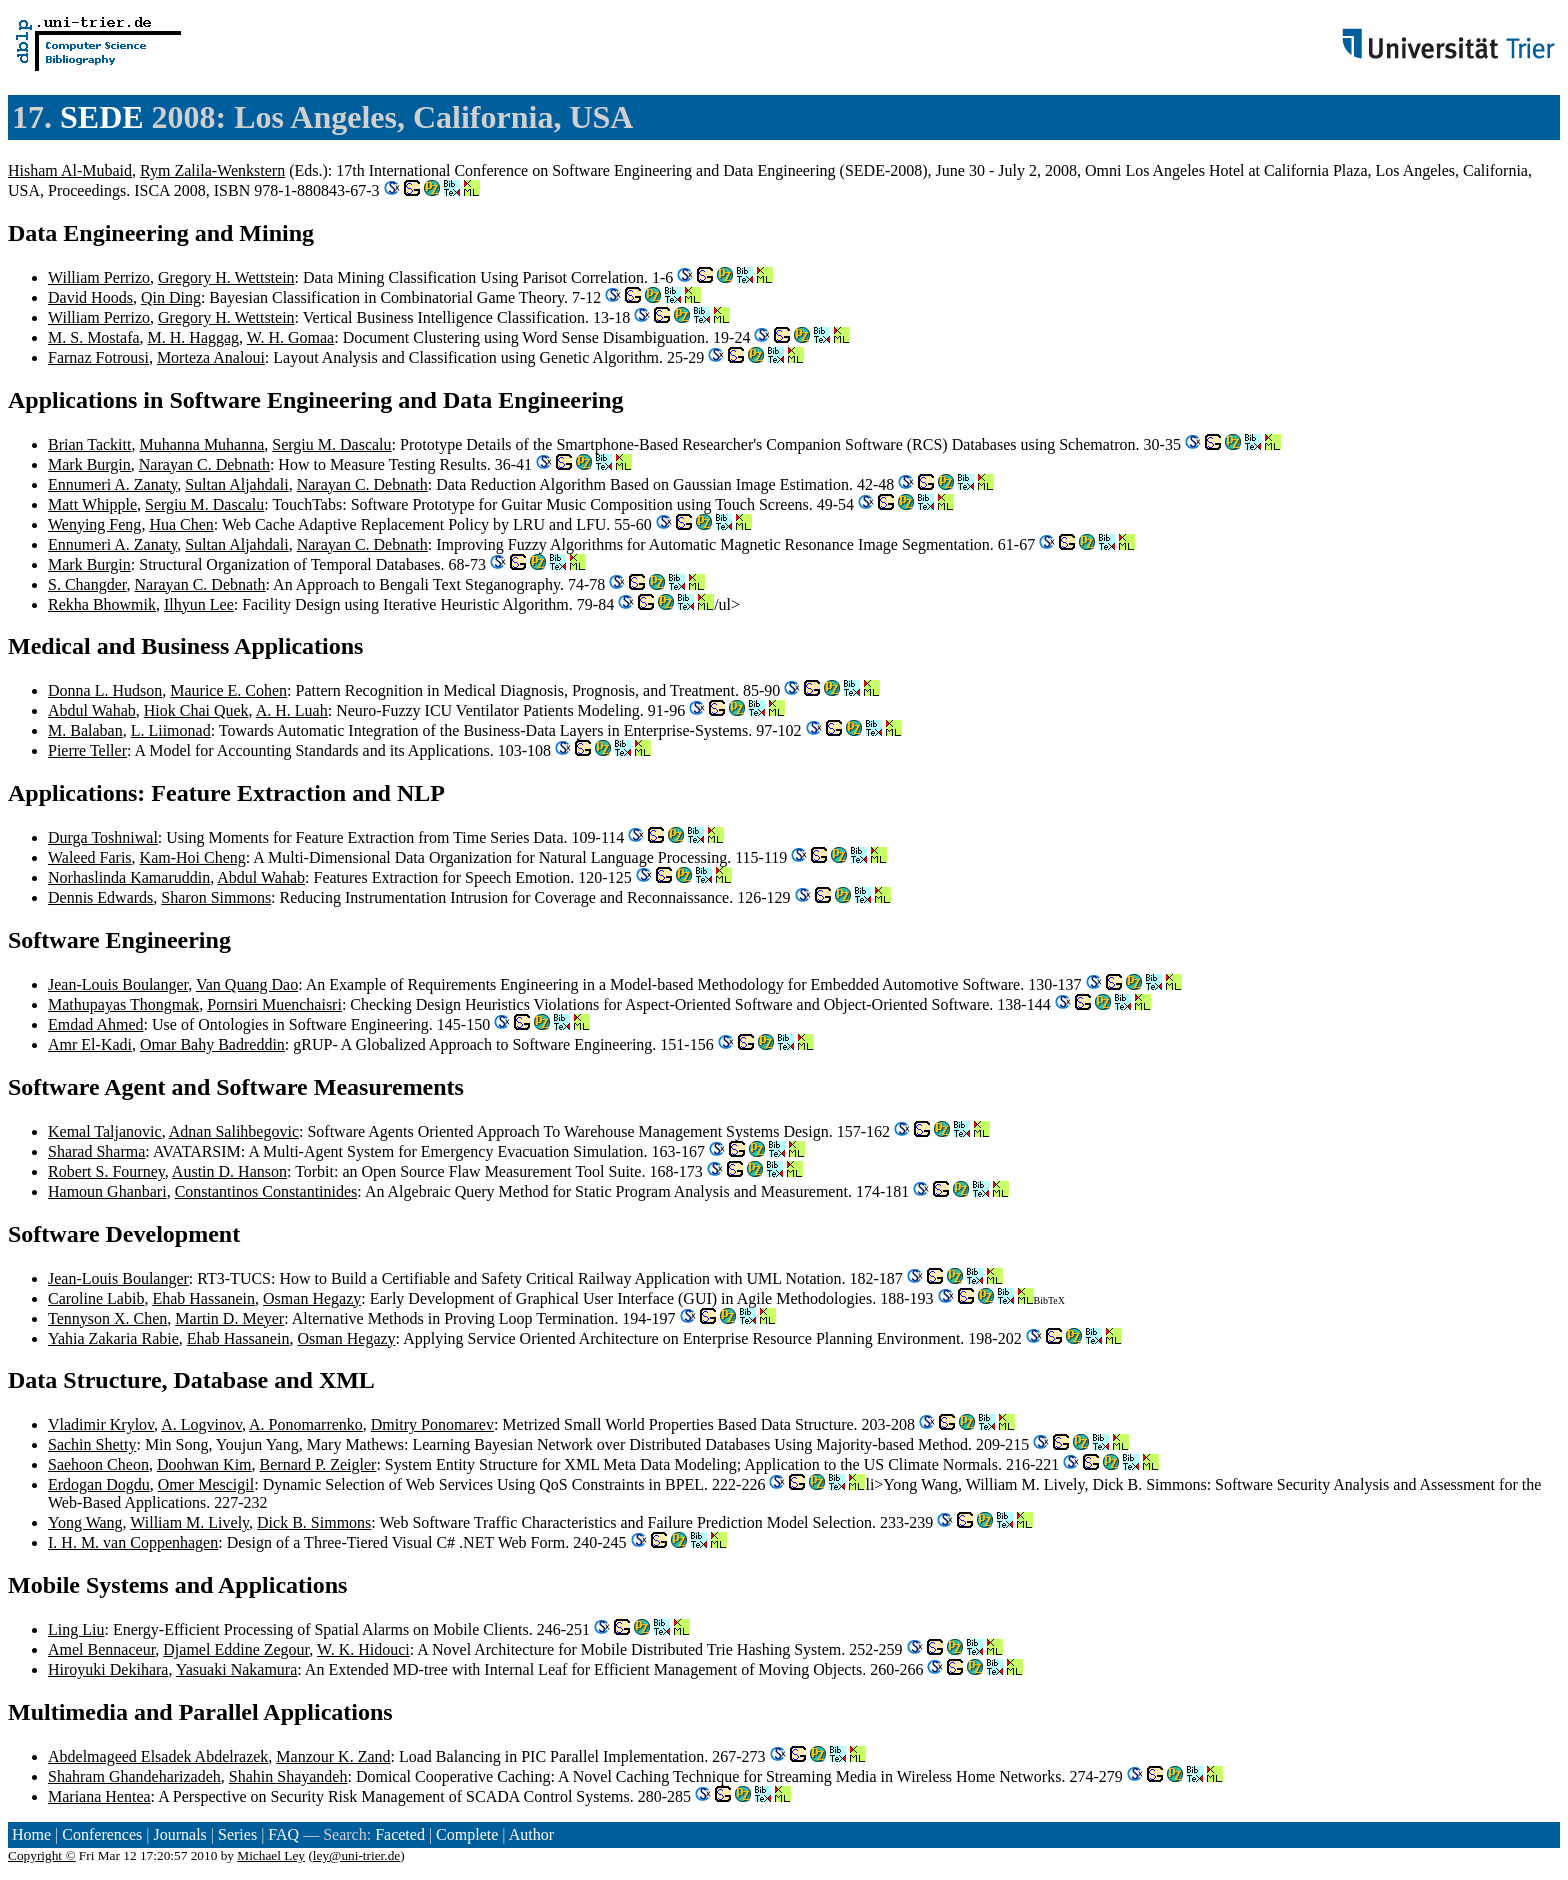 This screenshot has height=1880, width=1568. I want to click on Saehoon Cheon, so click(98, 1464).